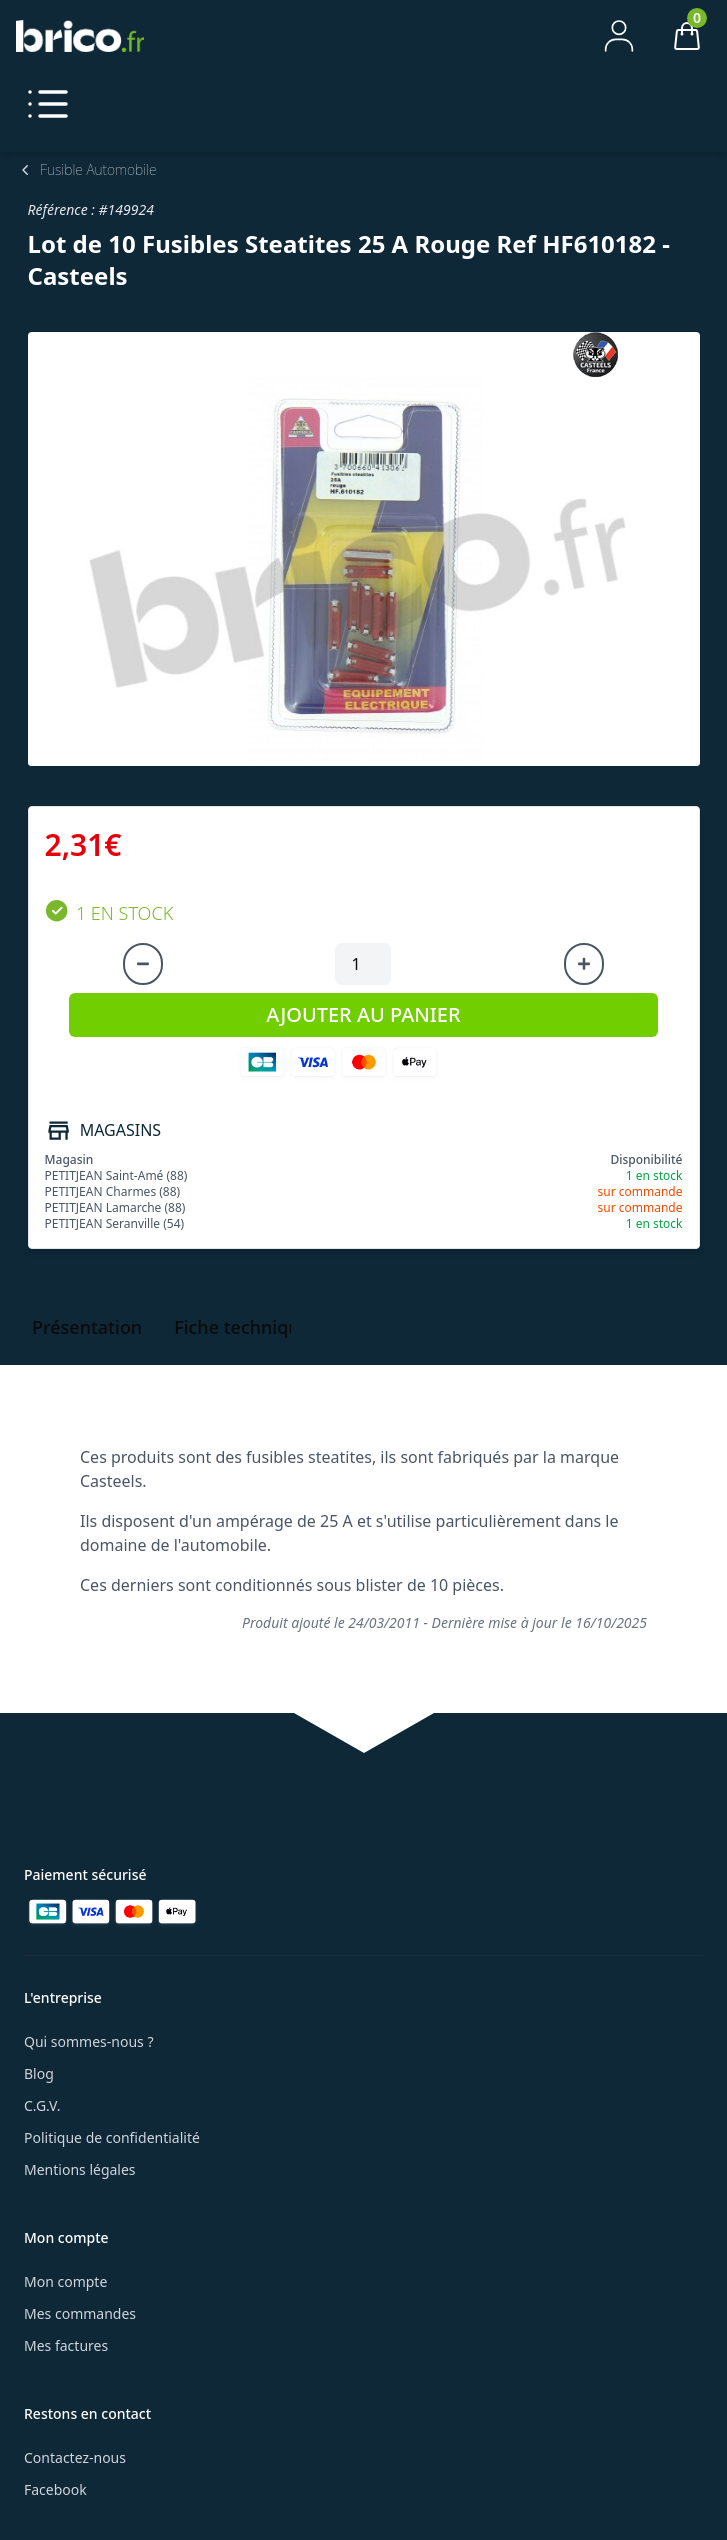 This screenshot has height=2540, width=727. I want to click on Mentions légales, so click(80, 2169).